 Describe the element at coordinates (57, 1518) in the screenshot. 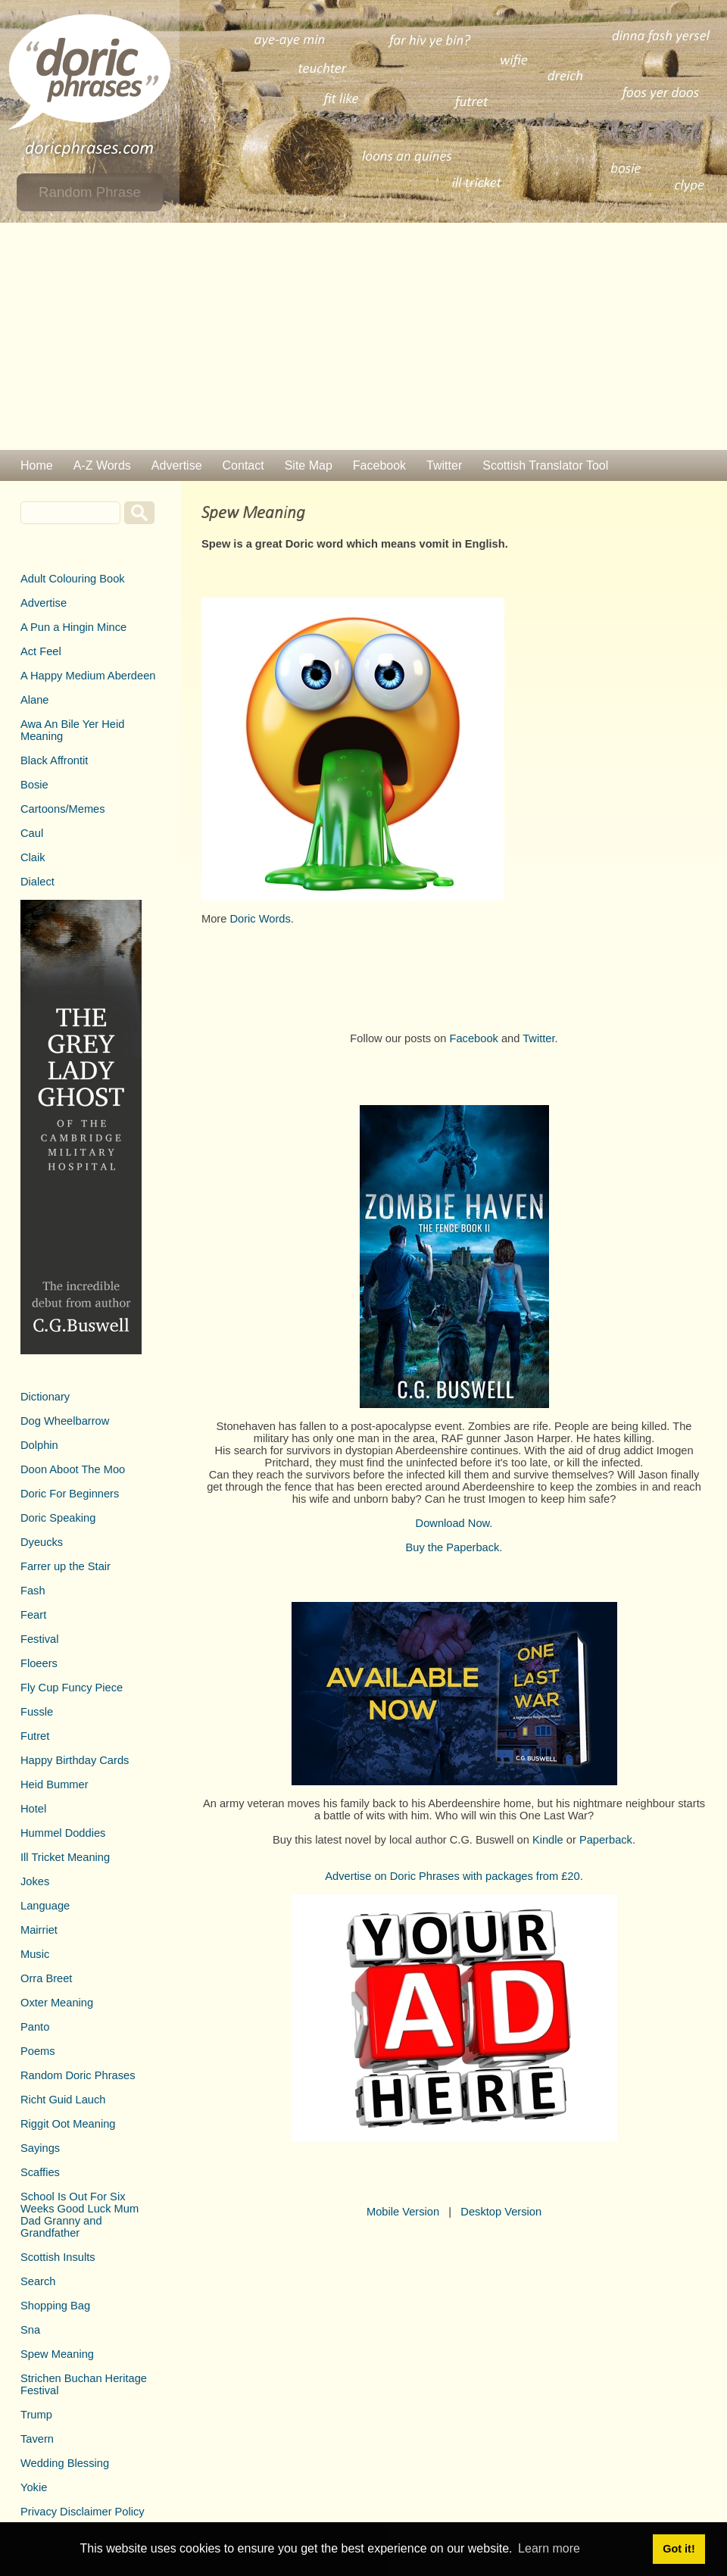

I see `Doric Speaking` at that location.